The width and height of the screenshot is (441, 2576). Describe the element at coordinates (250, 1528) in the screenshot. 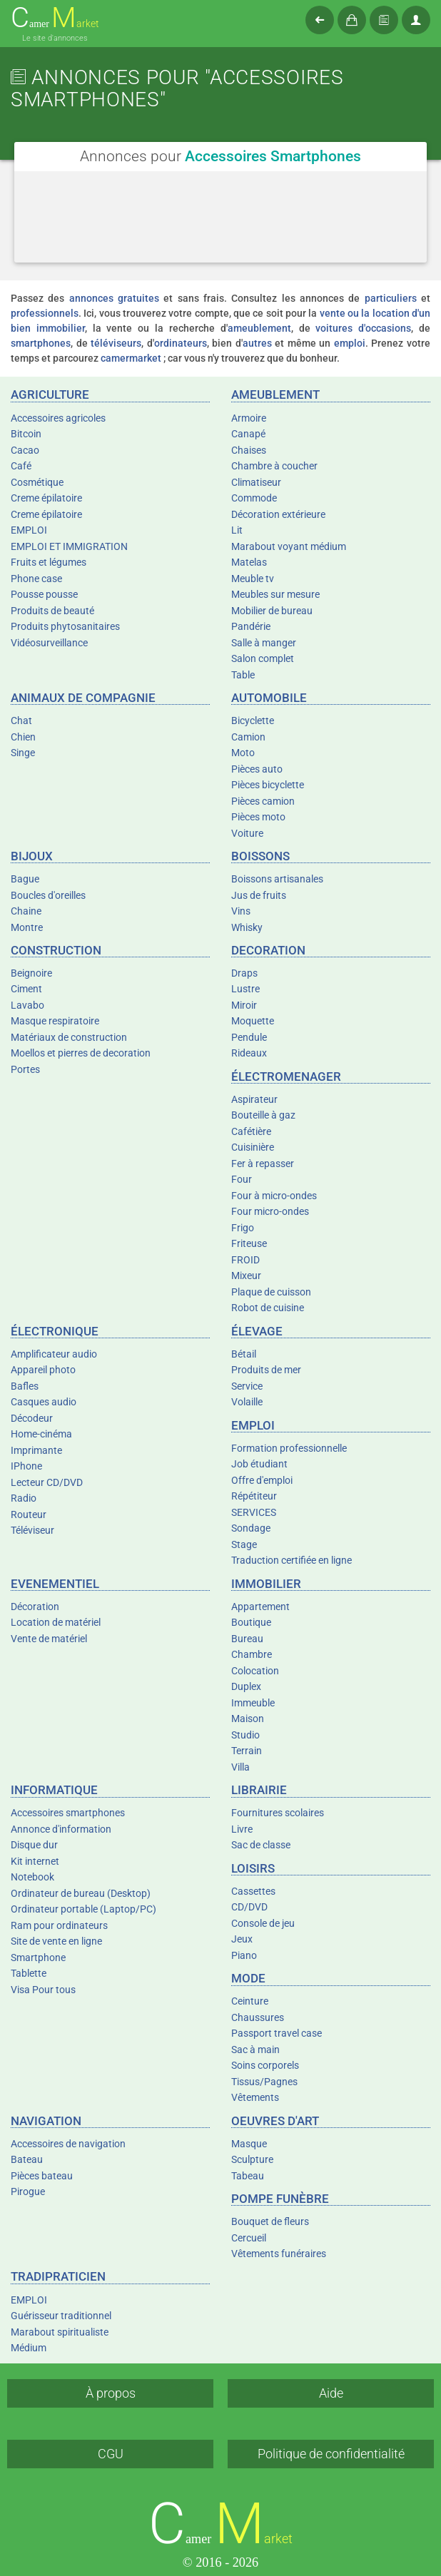

I see `Sondage` at that location.